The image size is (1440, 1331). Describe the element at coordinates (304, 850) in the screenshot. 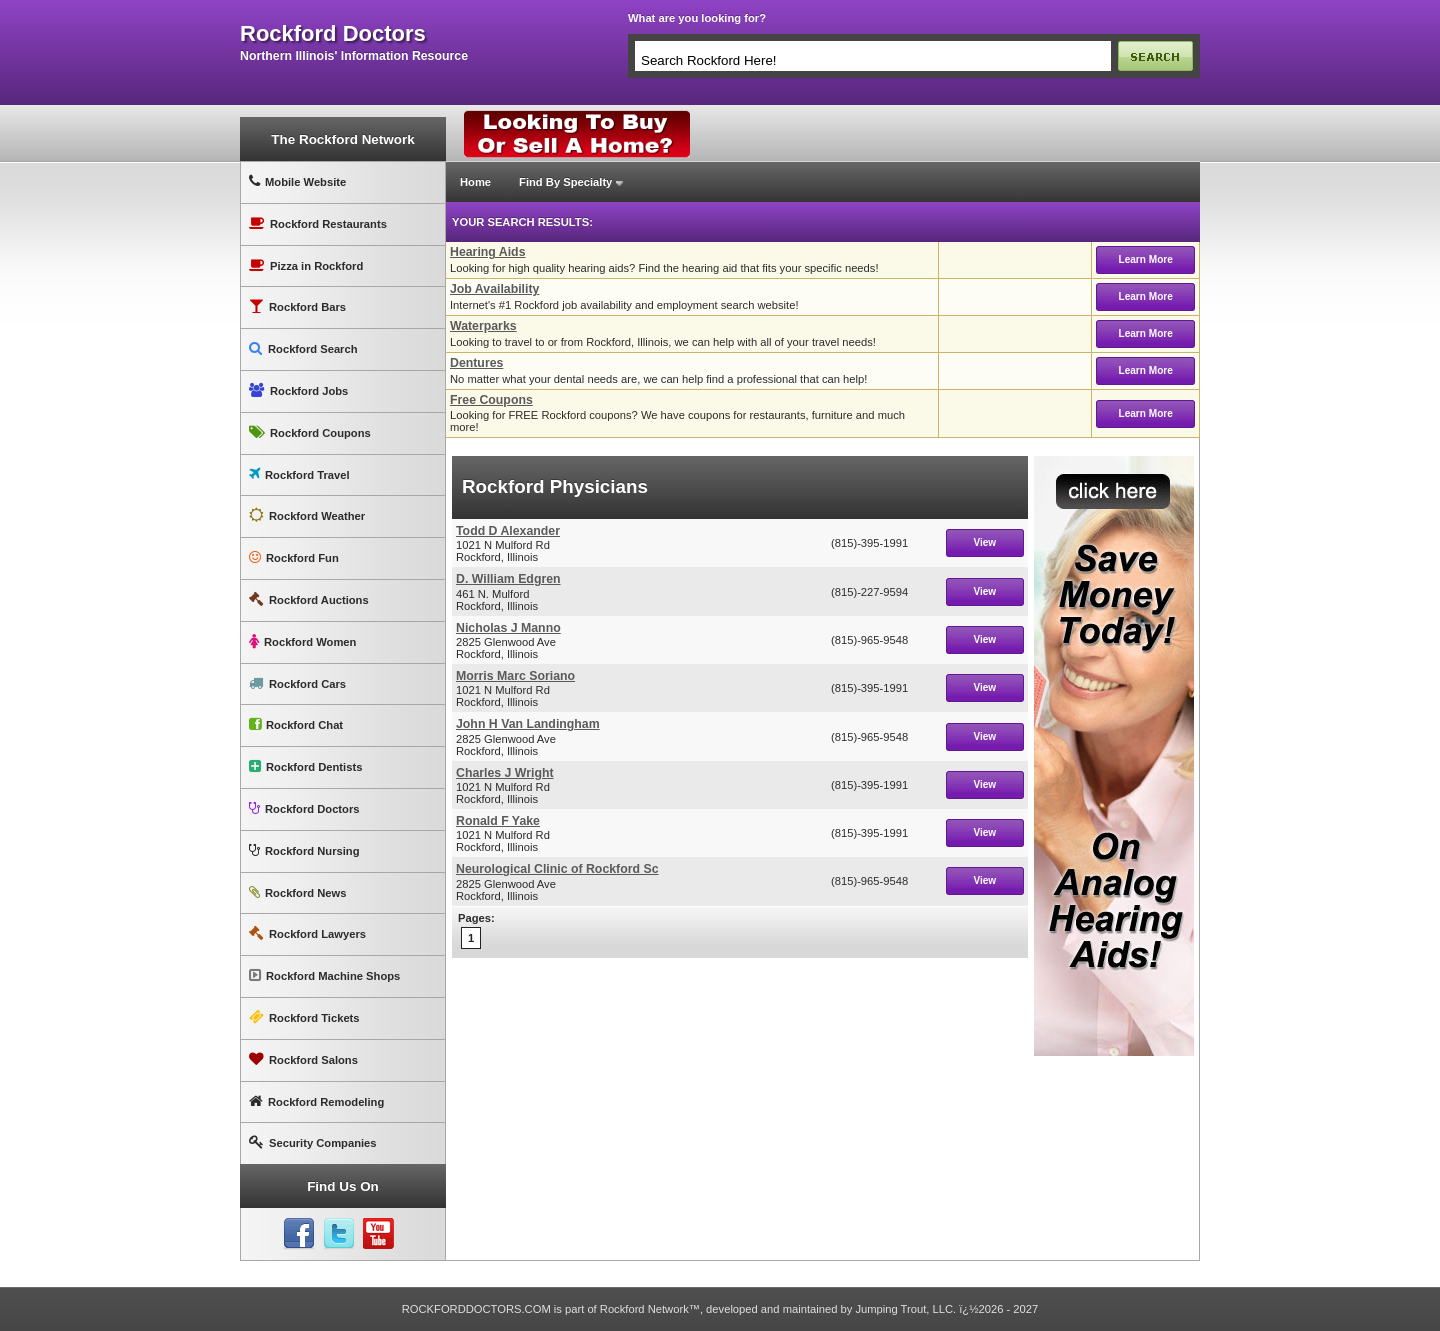

I see `Rockford Nursing` at that location.